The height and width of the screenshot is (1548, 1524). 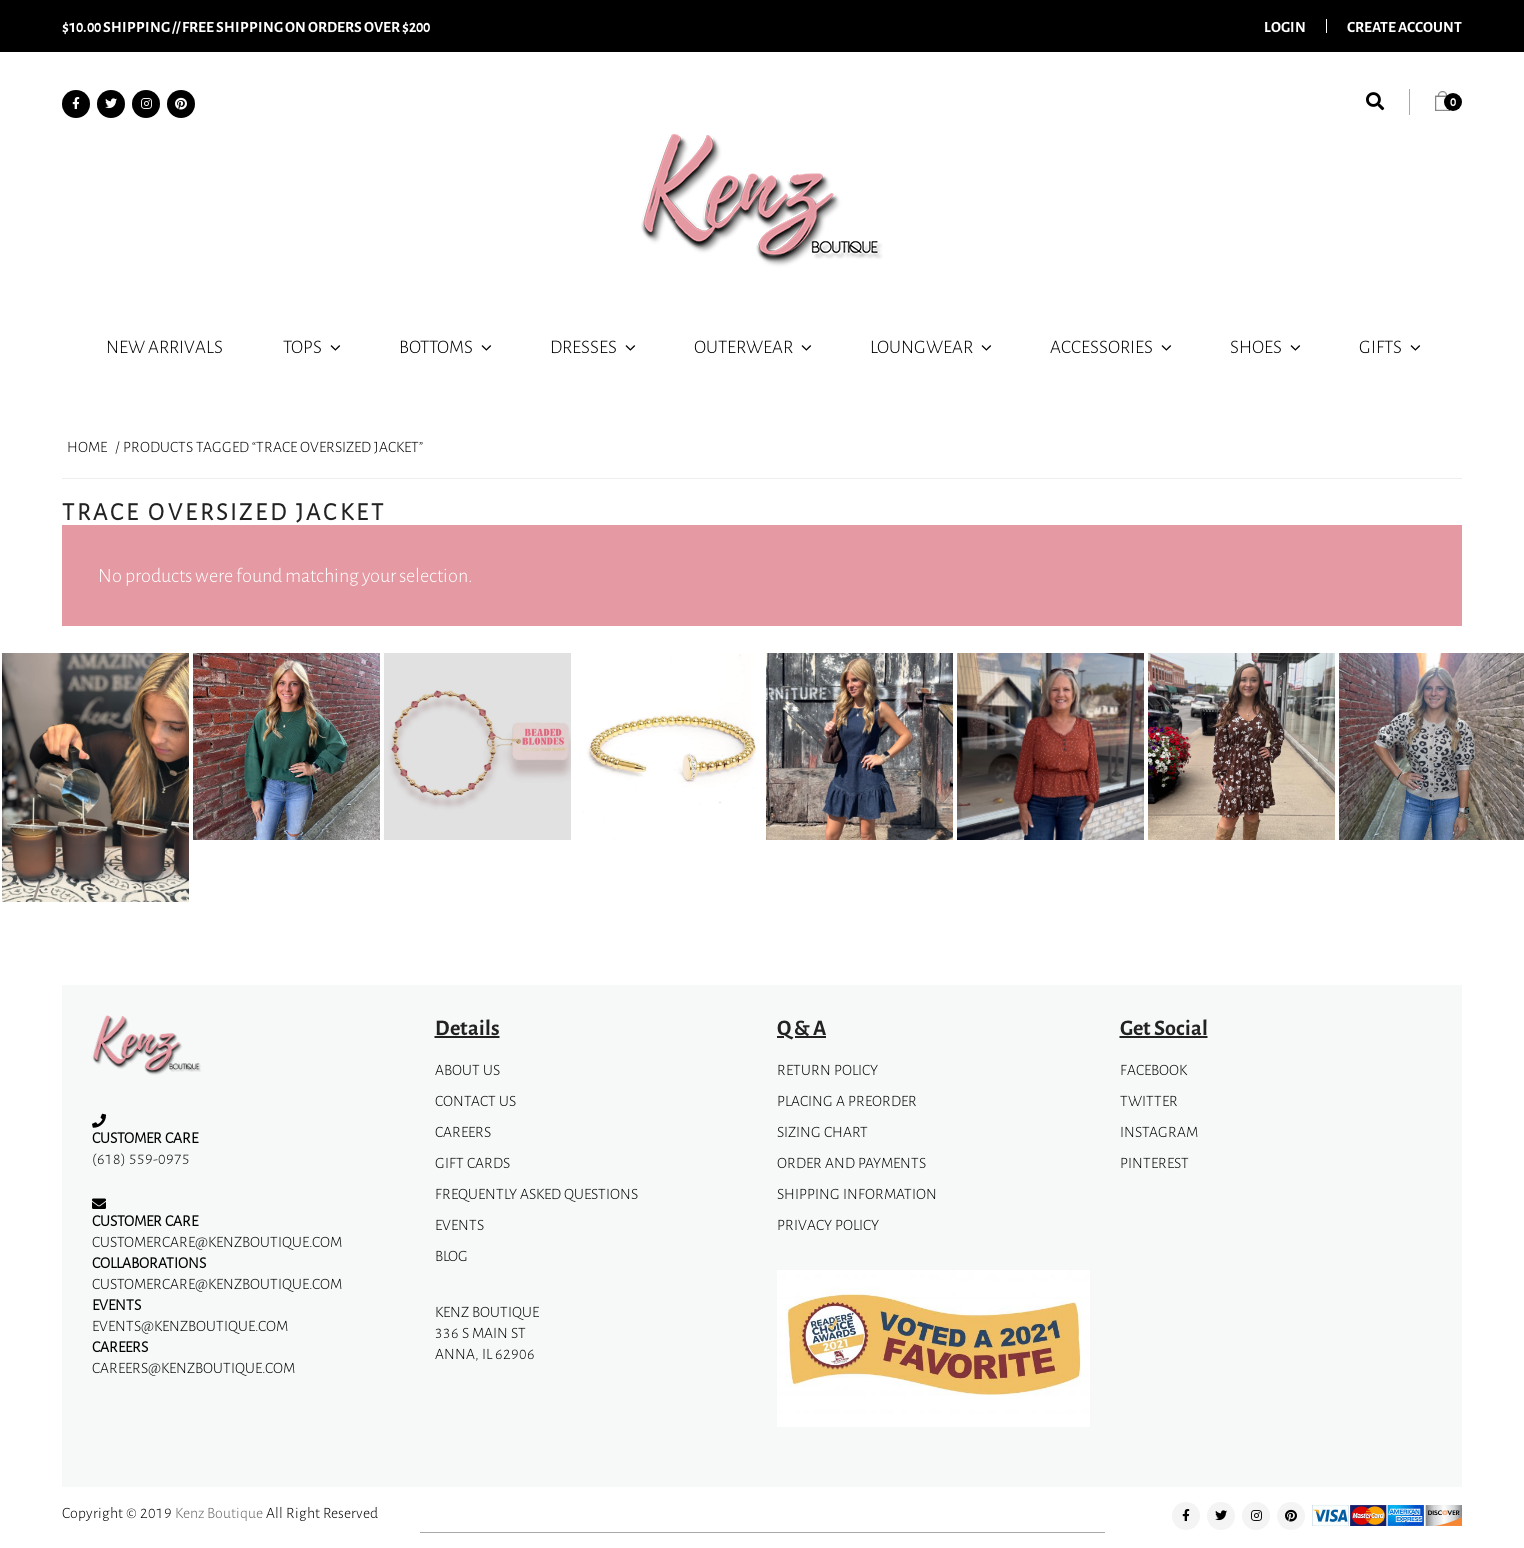 I want to click on [option], so click(x=95, y=781).